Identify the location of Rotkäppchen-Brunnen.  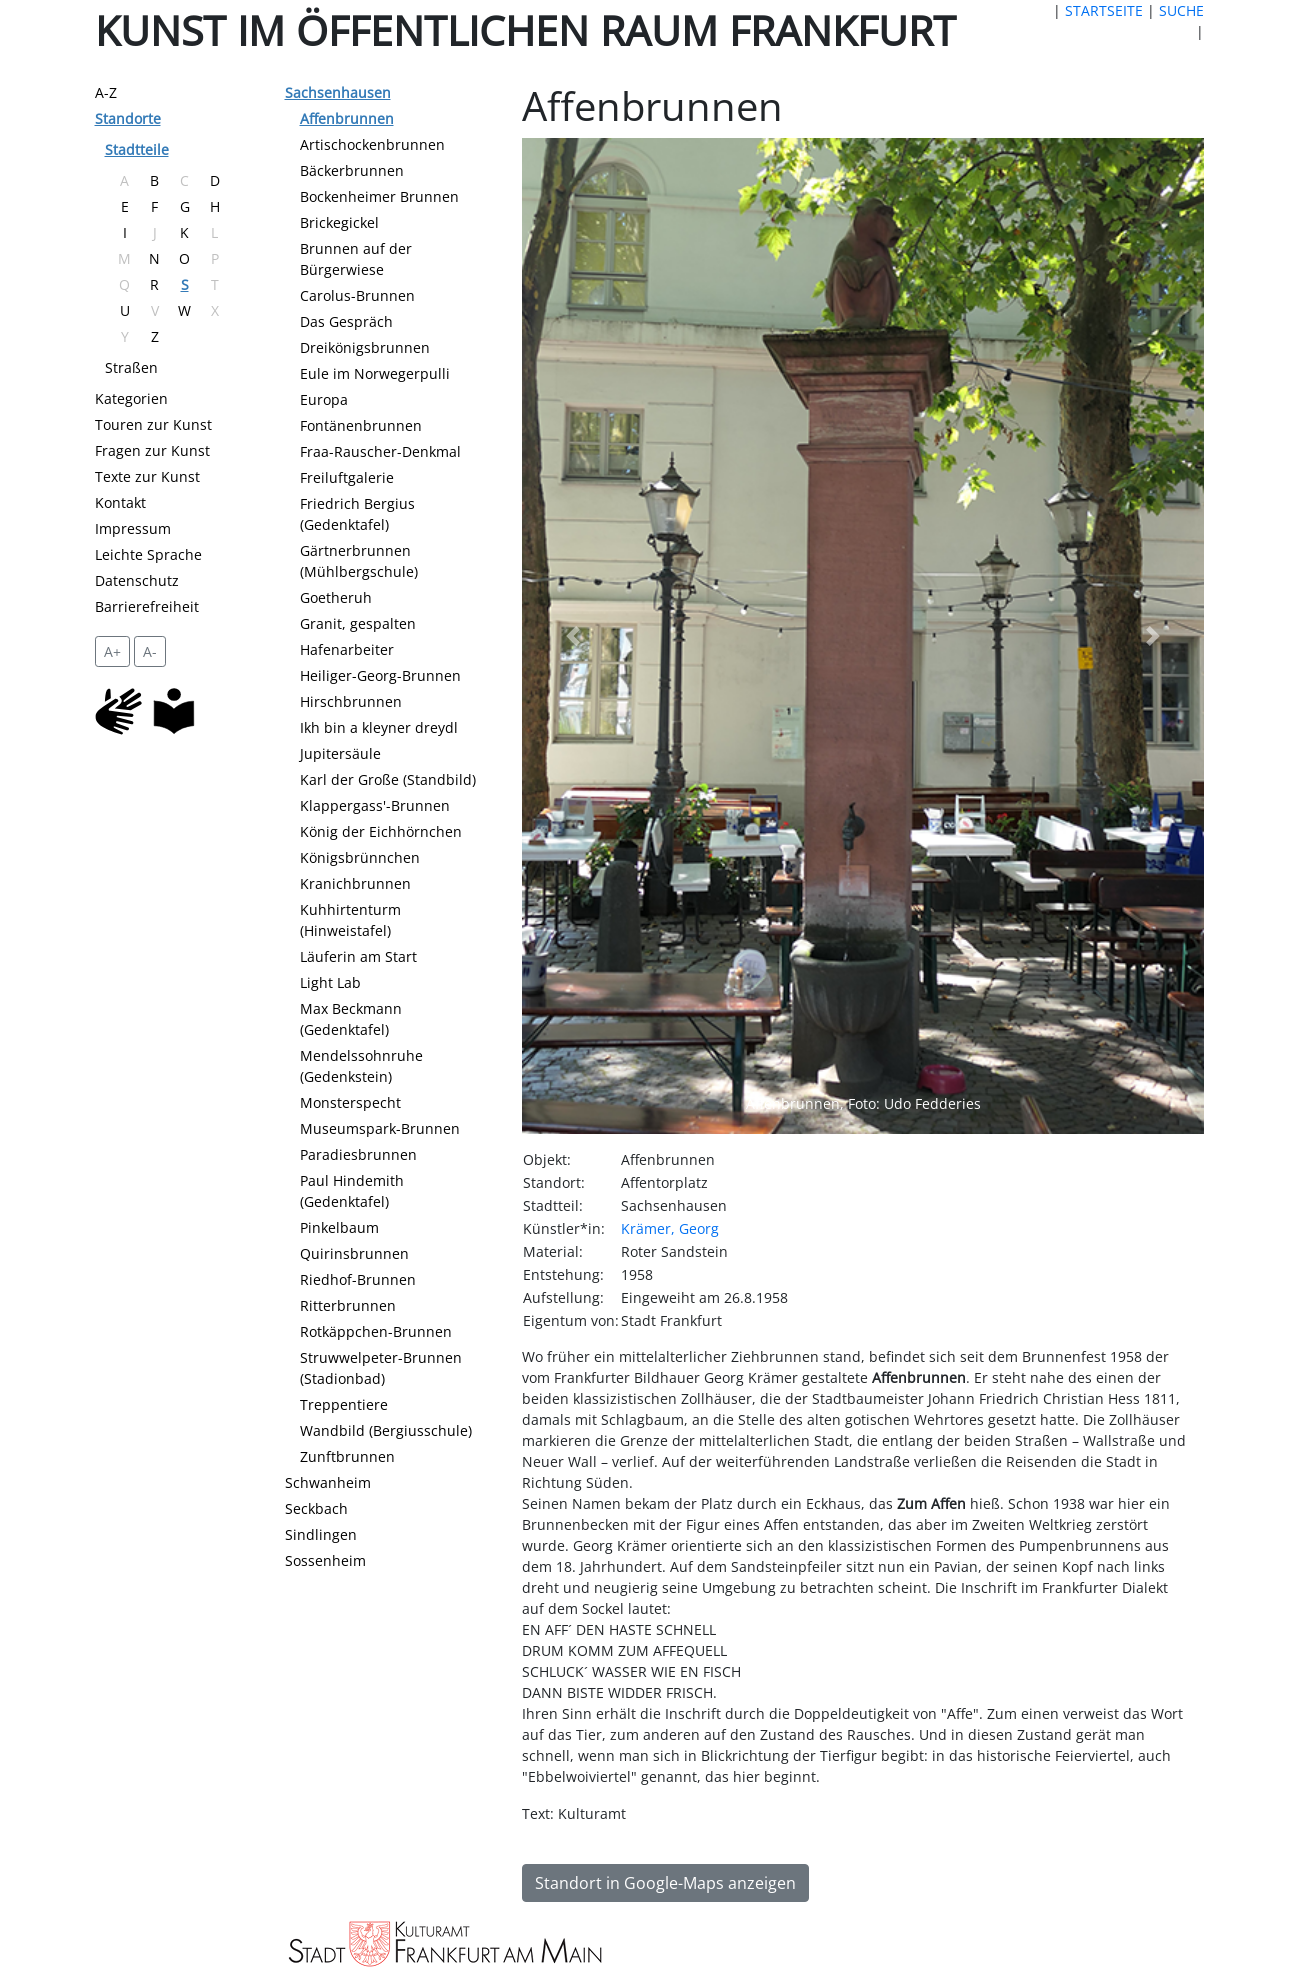
(376, 1331).